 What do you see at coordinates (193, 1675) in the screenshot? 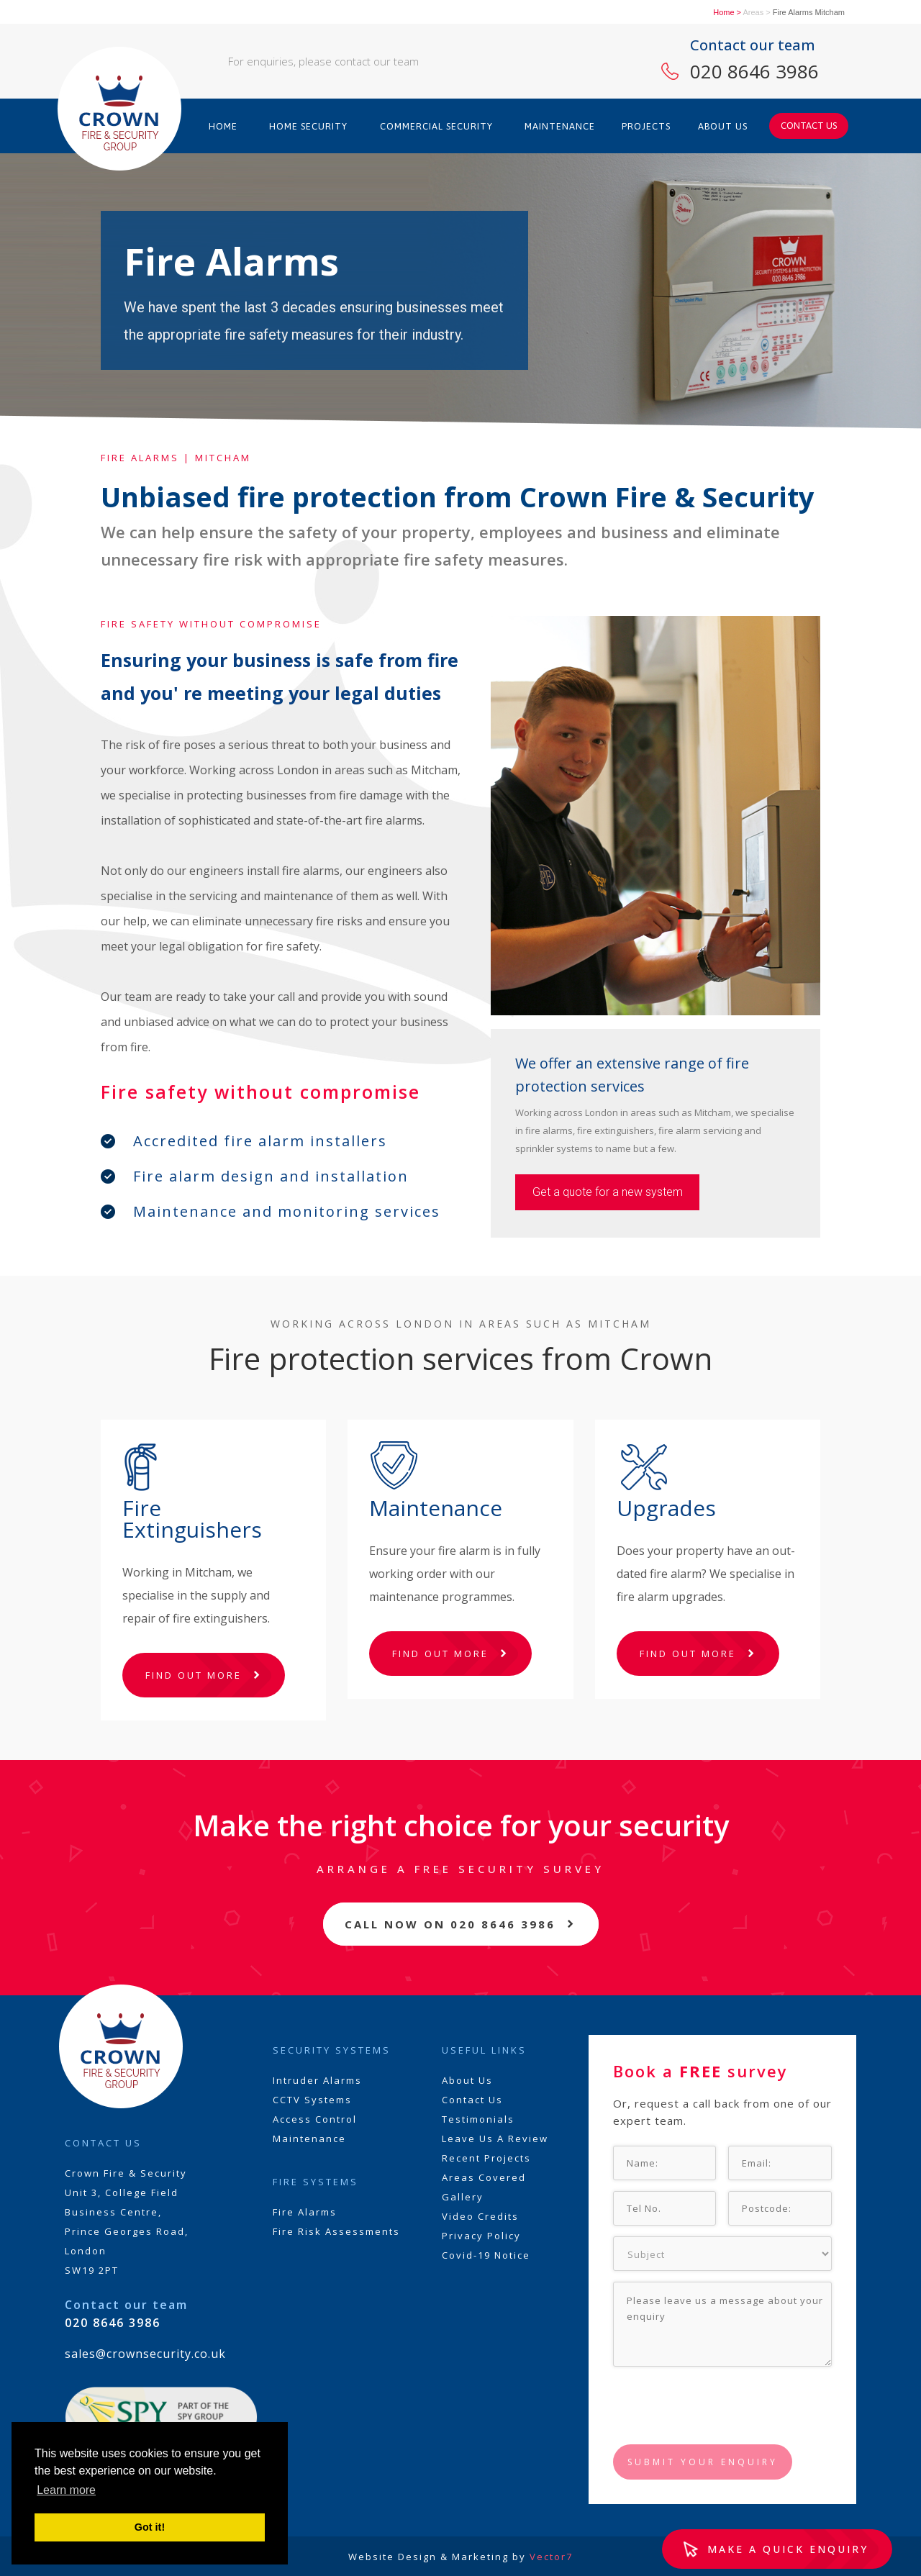
I see `FIND OUT MORE` at bounding box center [193, 1675].